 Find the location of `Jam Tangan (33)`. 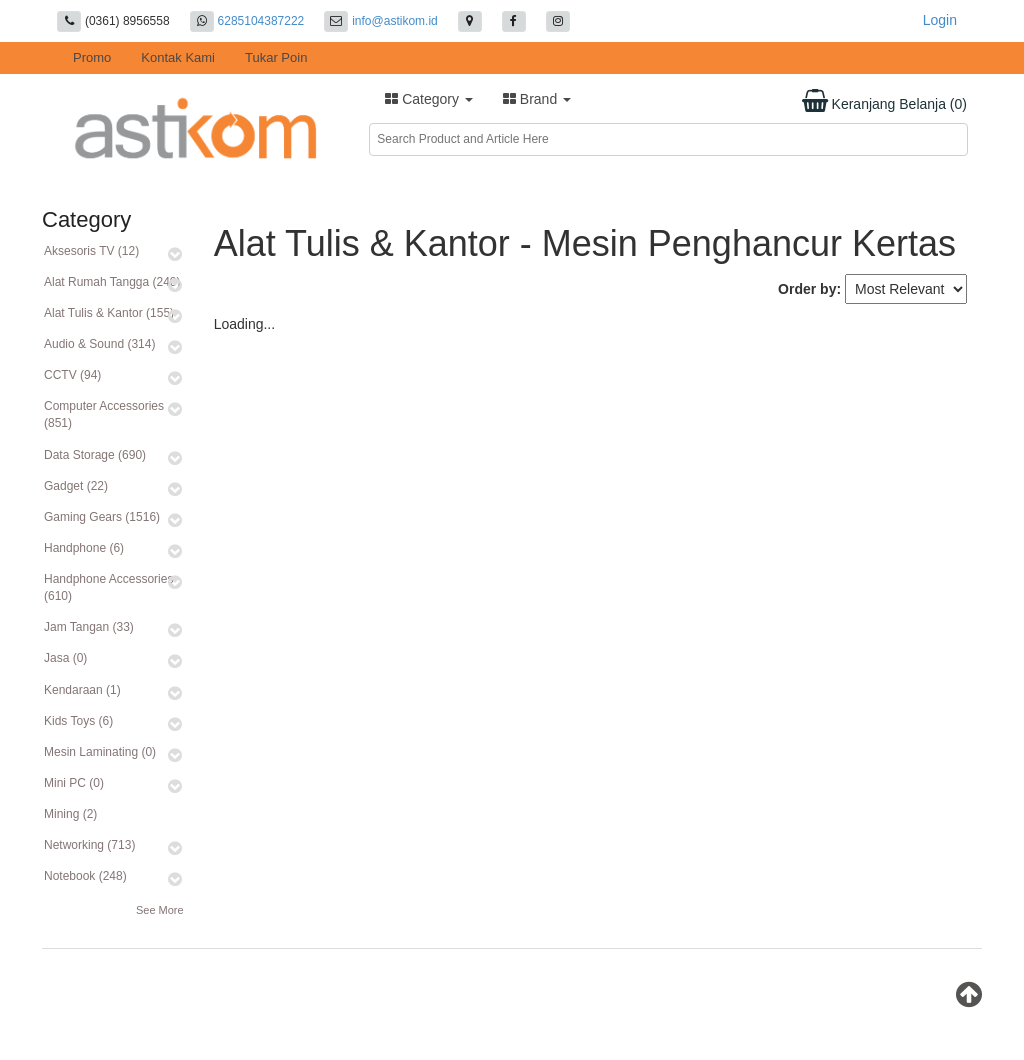

Jam Tangan (33) is located at coordinates (89, 627).